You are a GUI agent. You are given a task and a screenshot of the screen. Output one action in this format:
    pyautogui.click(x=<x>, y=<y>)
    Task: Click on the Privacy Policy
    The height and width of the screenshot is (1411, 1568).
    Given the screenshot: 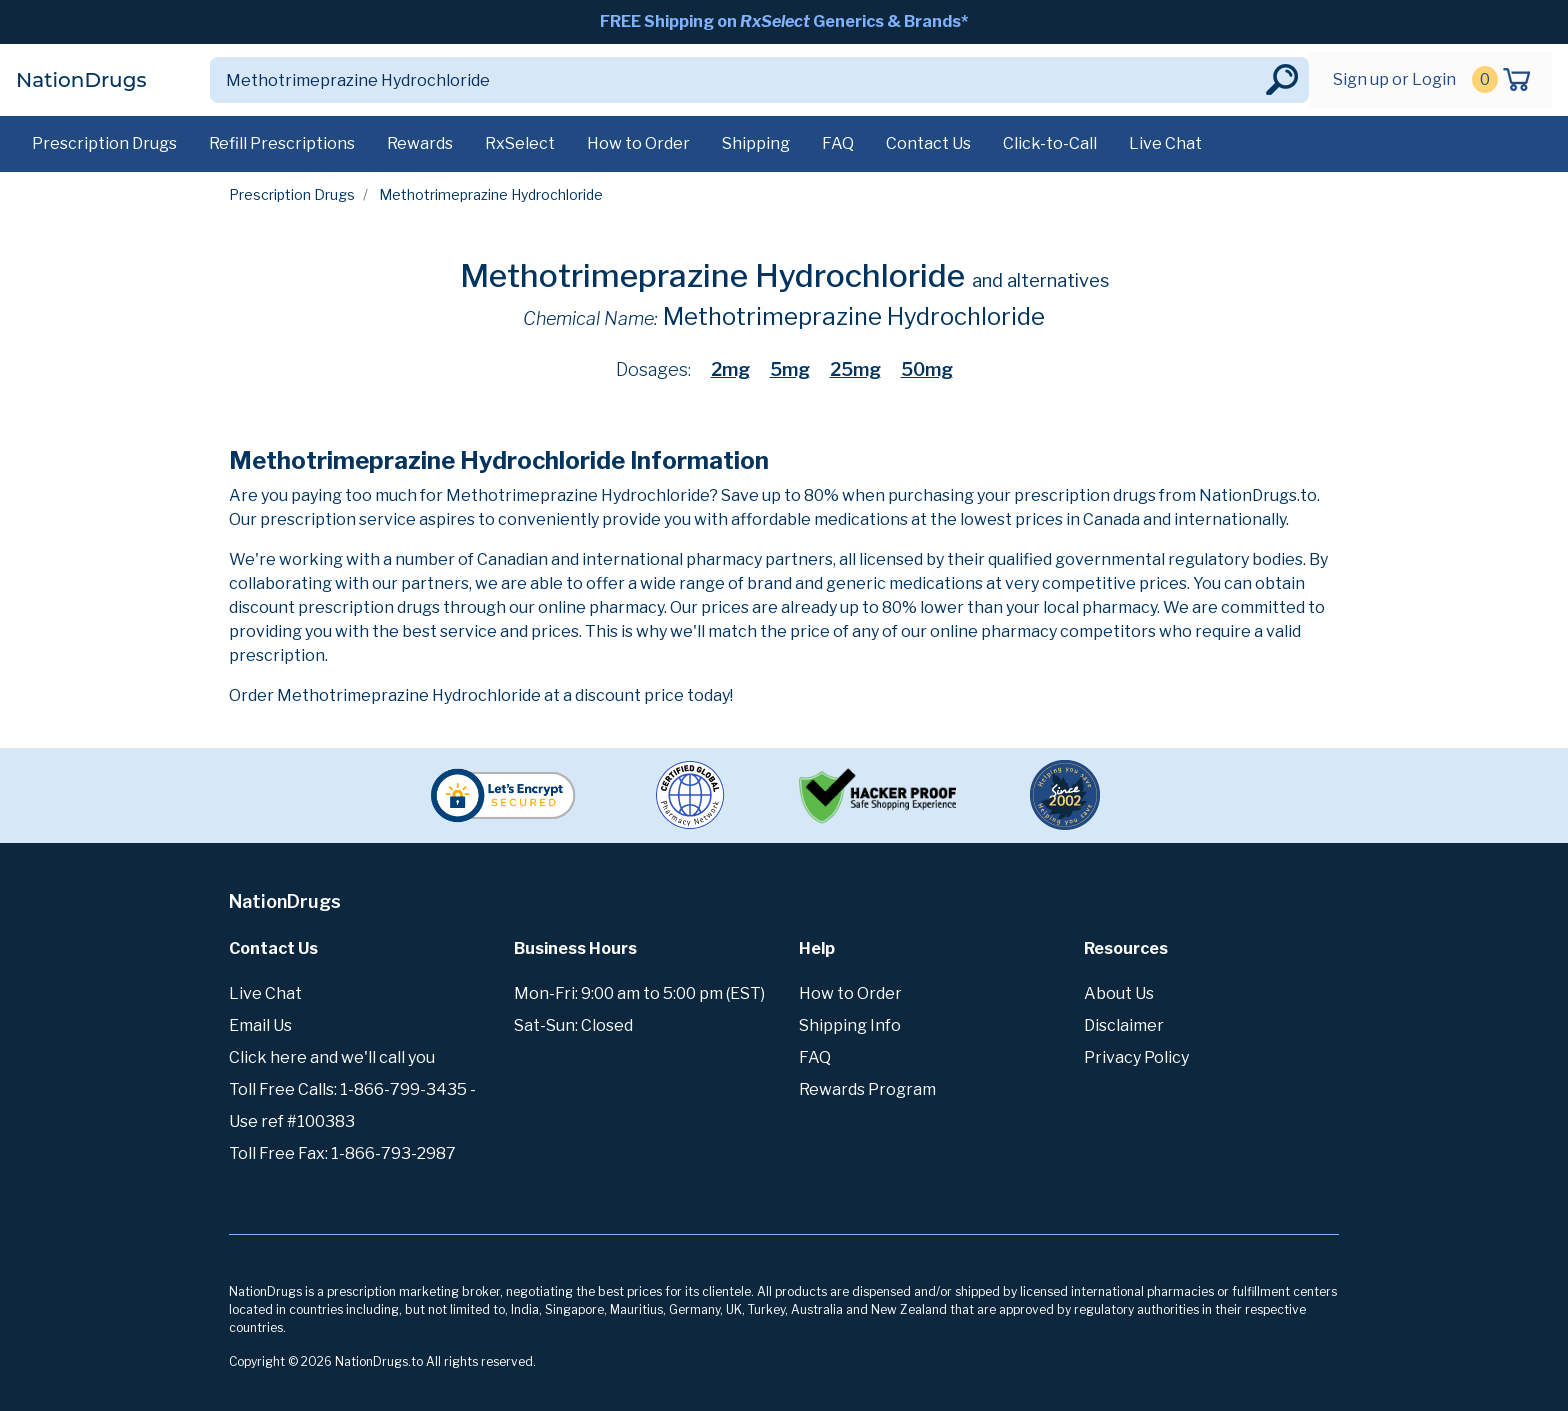 What is the action you would take?
    pyautogui.click(x=1136, y=1057)
    